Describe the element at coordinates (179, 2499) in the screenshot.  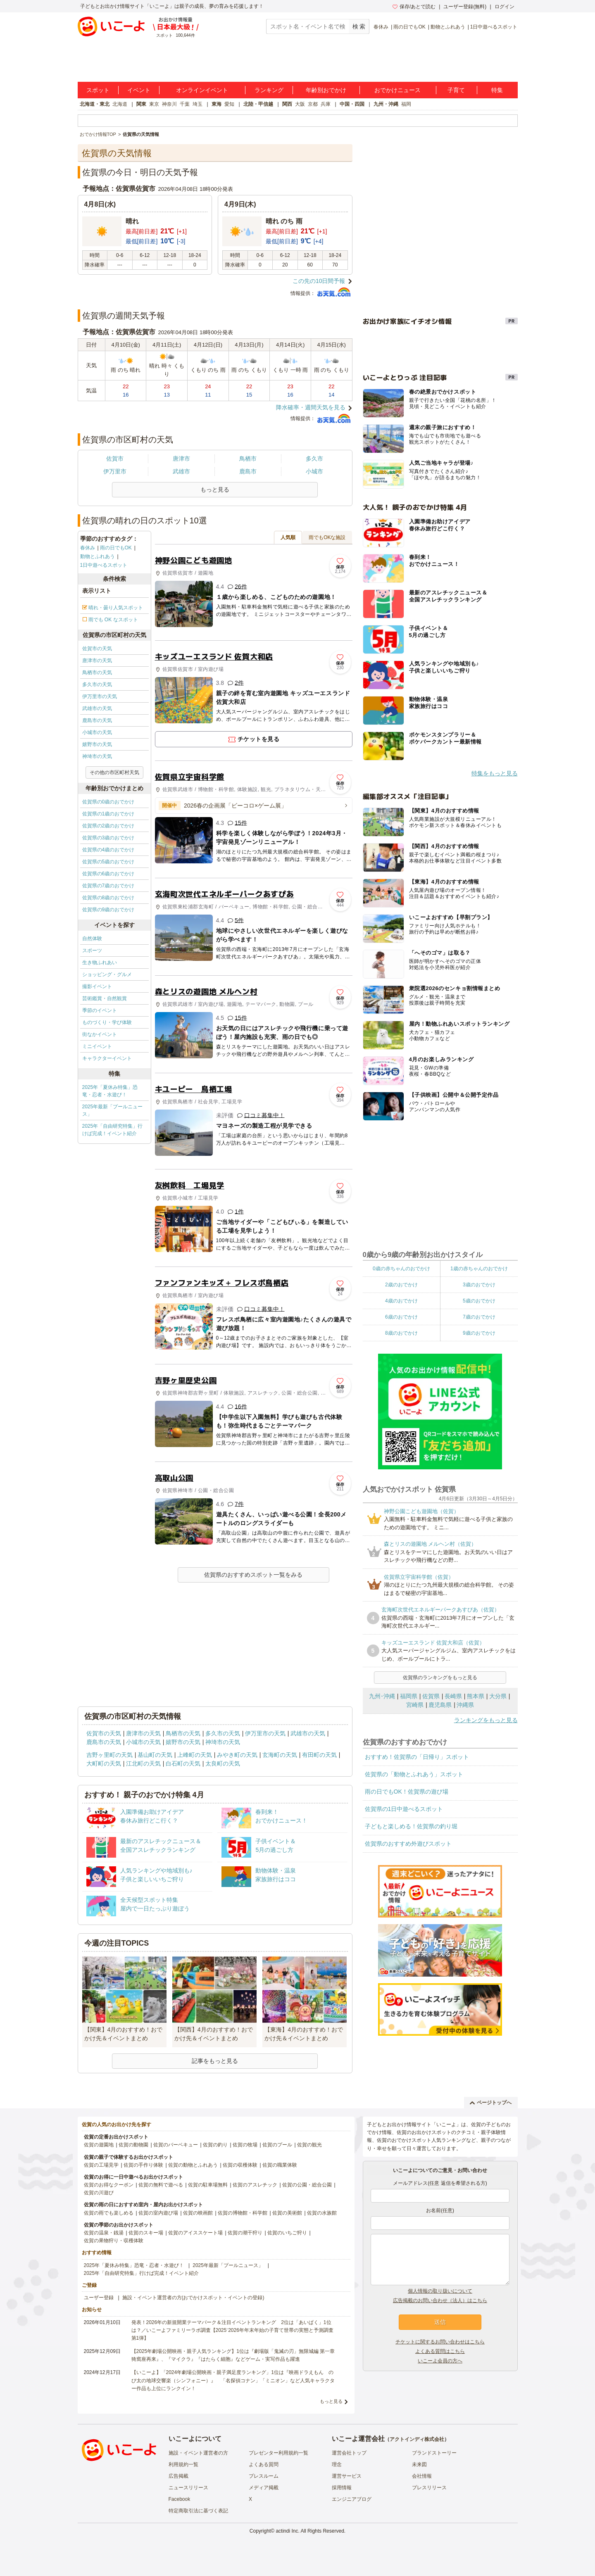
I see `Facebook` at that location.